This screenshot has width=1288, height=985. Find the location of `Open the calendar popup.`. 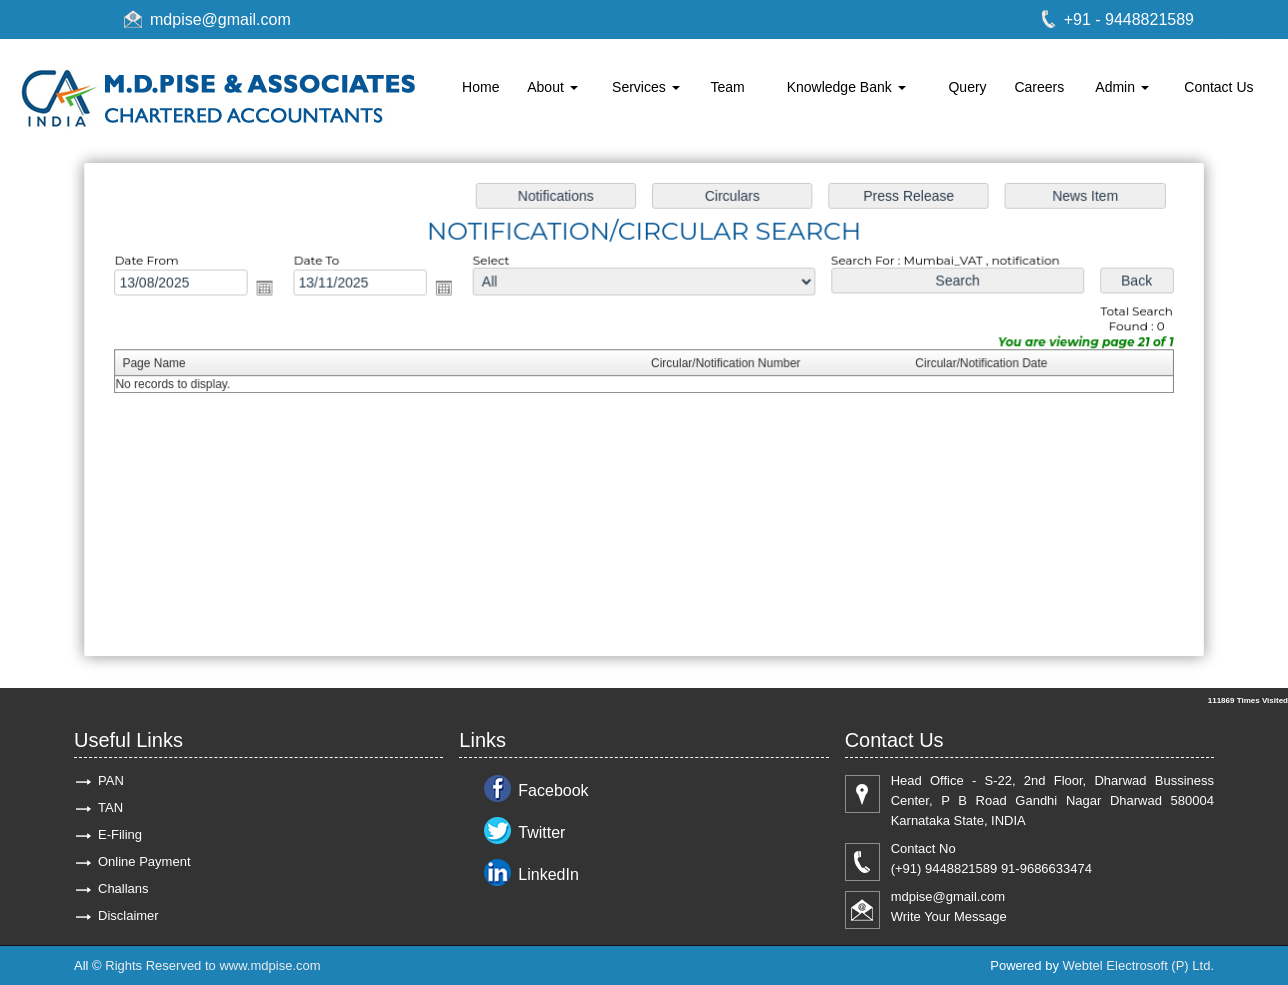

Open the calendar popup. is located at coordinates (272, 289).